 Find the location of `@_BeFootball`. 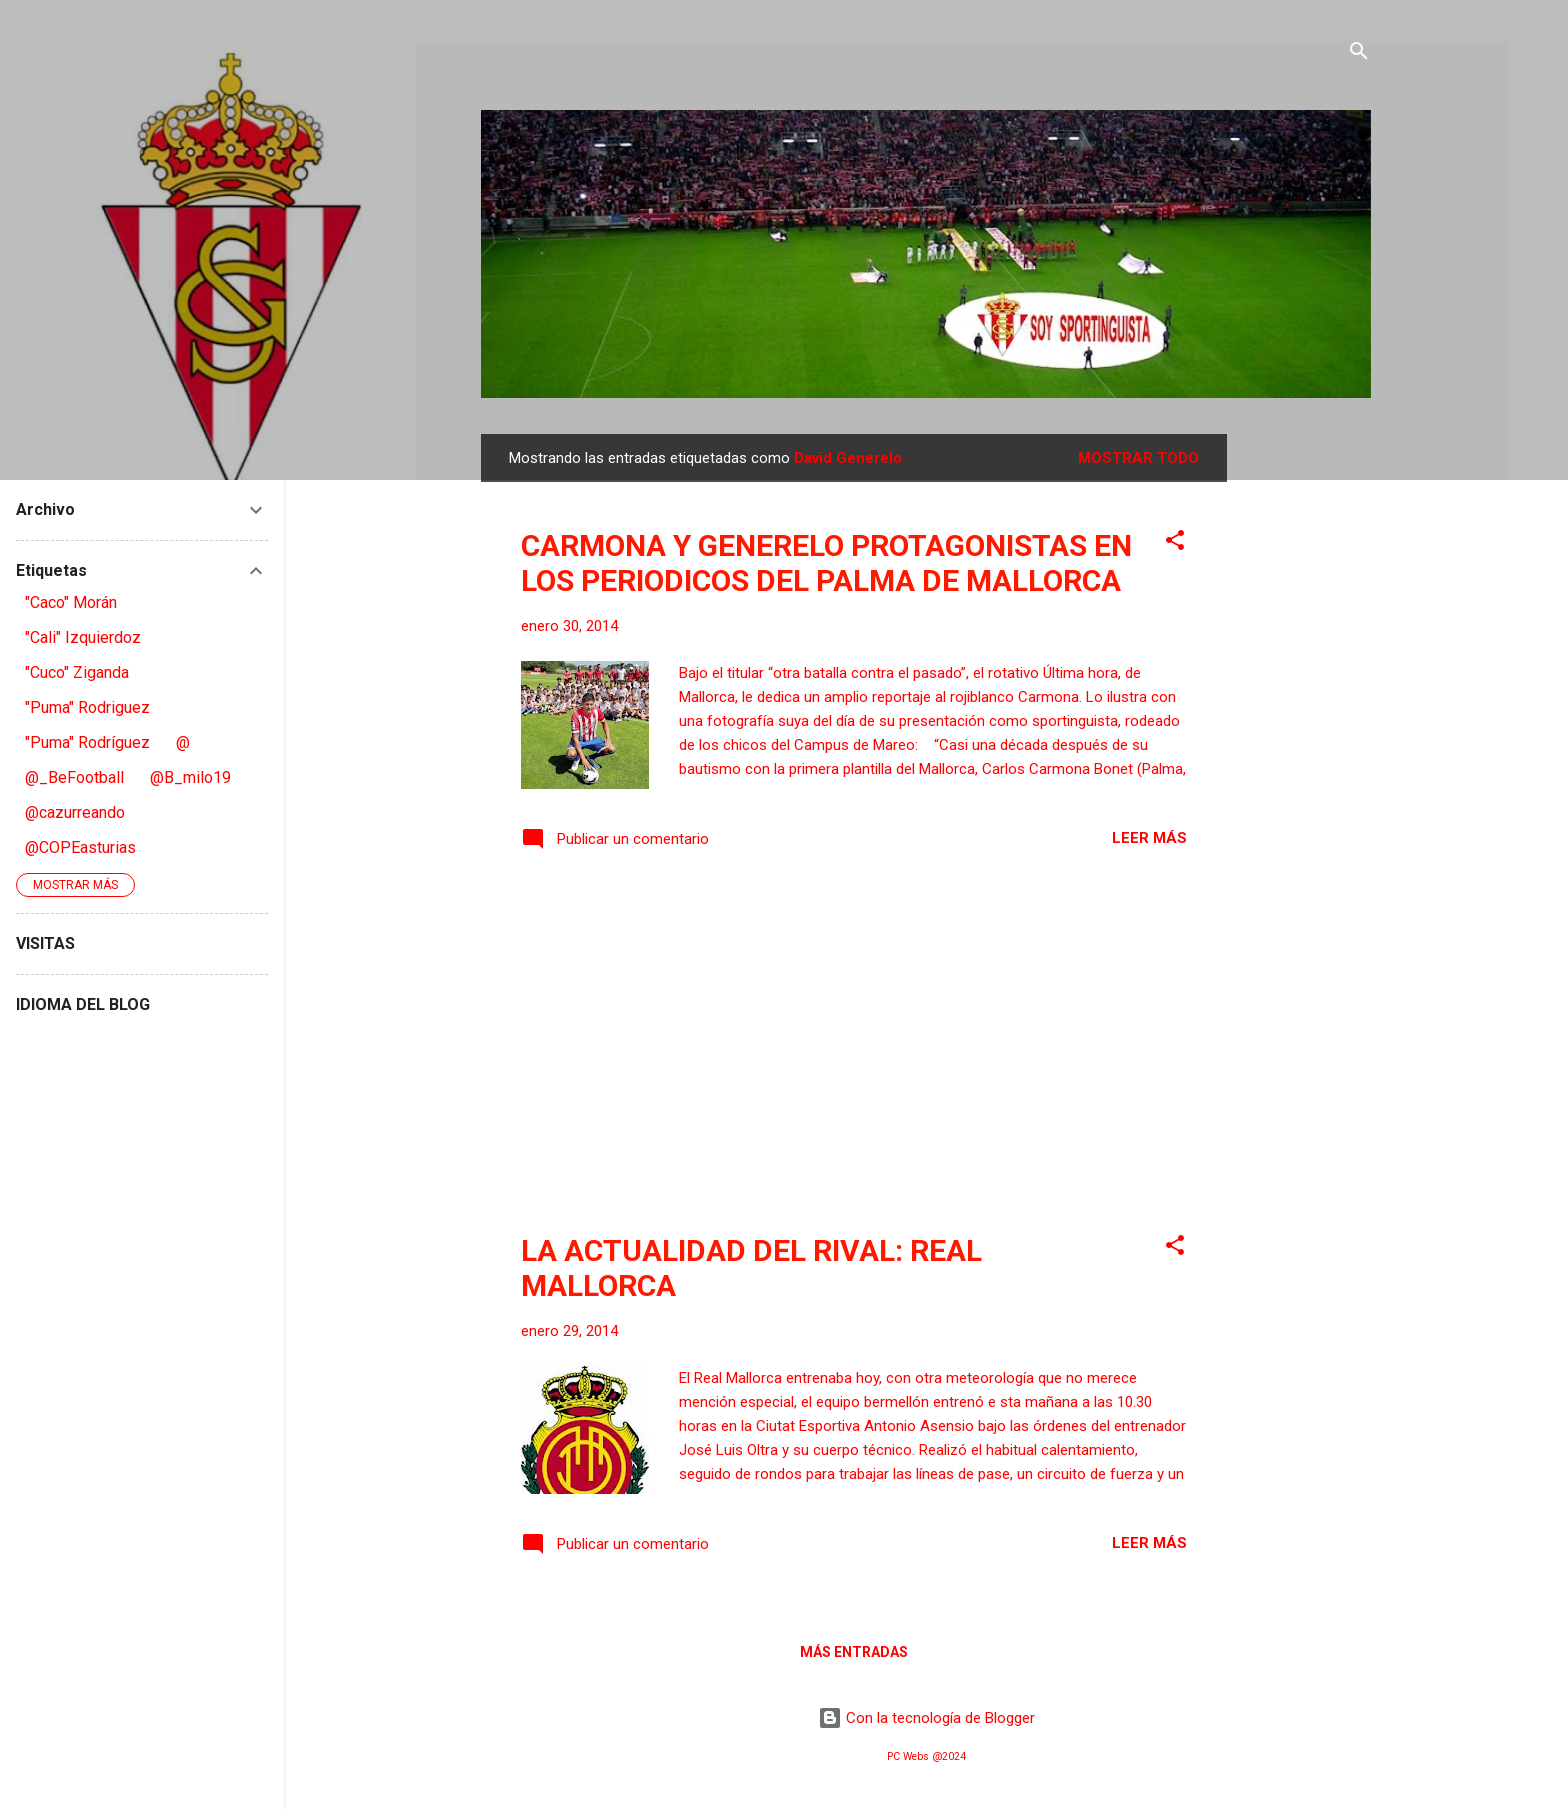

@_BeFootball is located at coordinates (74, 777).